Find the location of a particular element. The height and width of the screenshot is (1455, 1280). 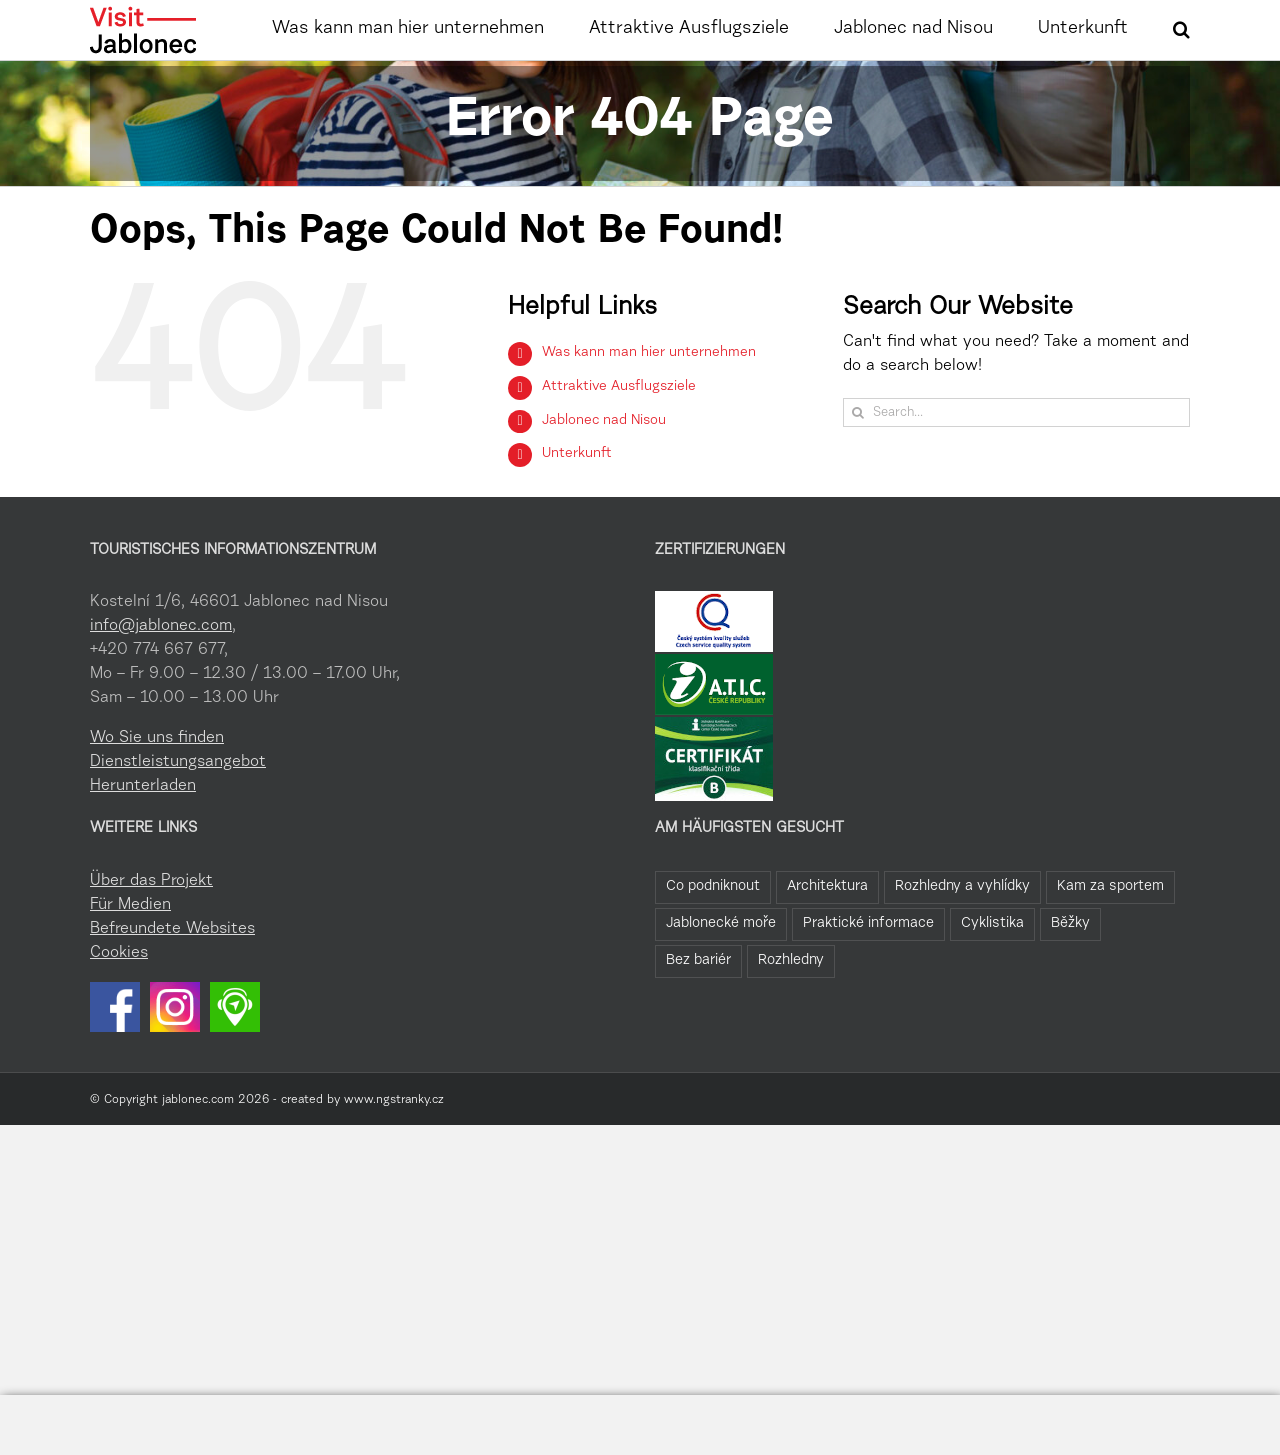

Was kann man hier unternehmen is located at coordinates (649, 407).